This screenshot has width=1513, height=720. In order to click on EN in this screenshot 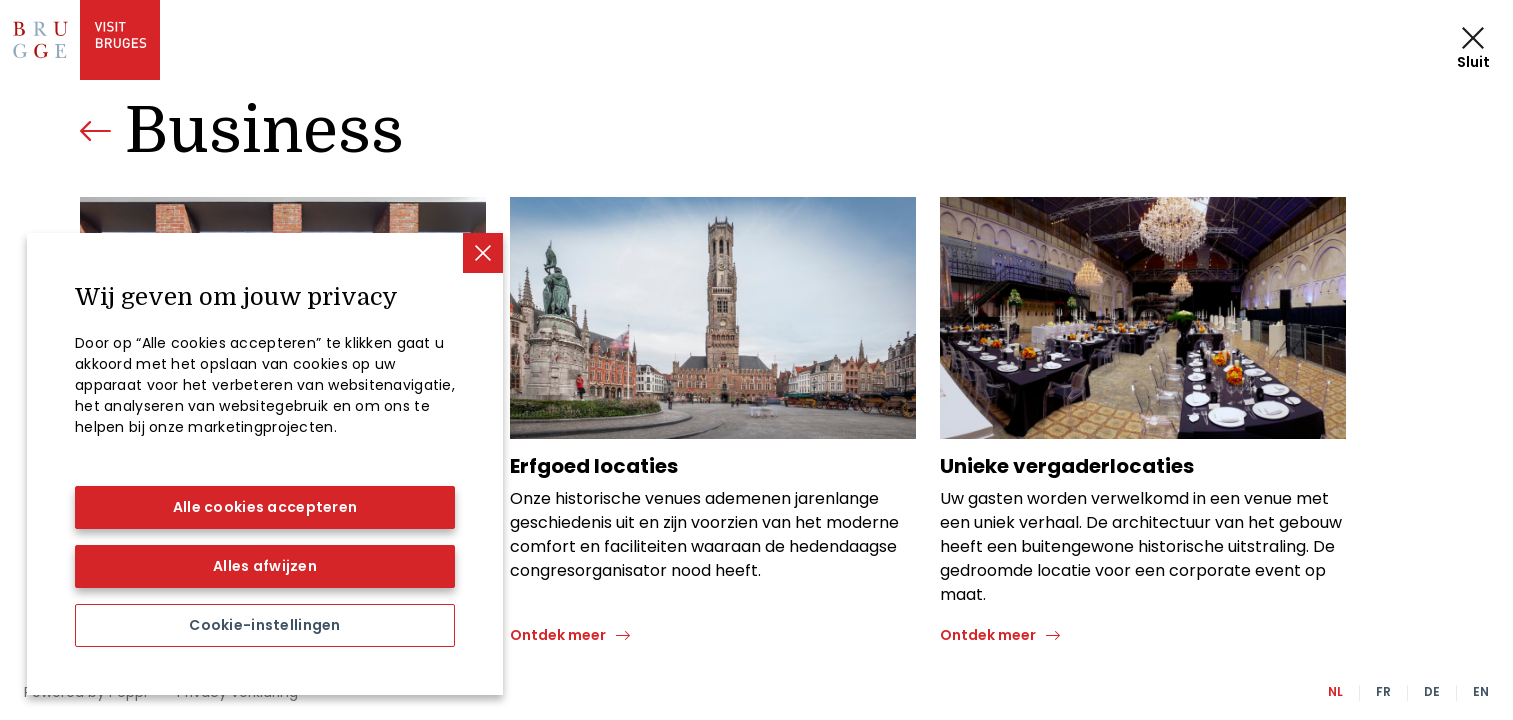, I will do `click(1481, 691)`.